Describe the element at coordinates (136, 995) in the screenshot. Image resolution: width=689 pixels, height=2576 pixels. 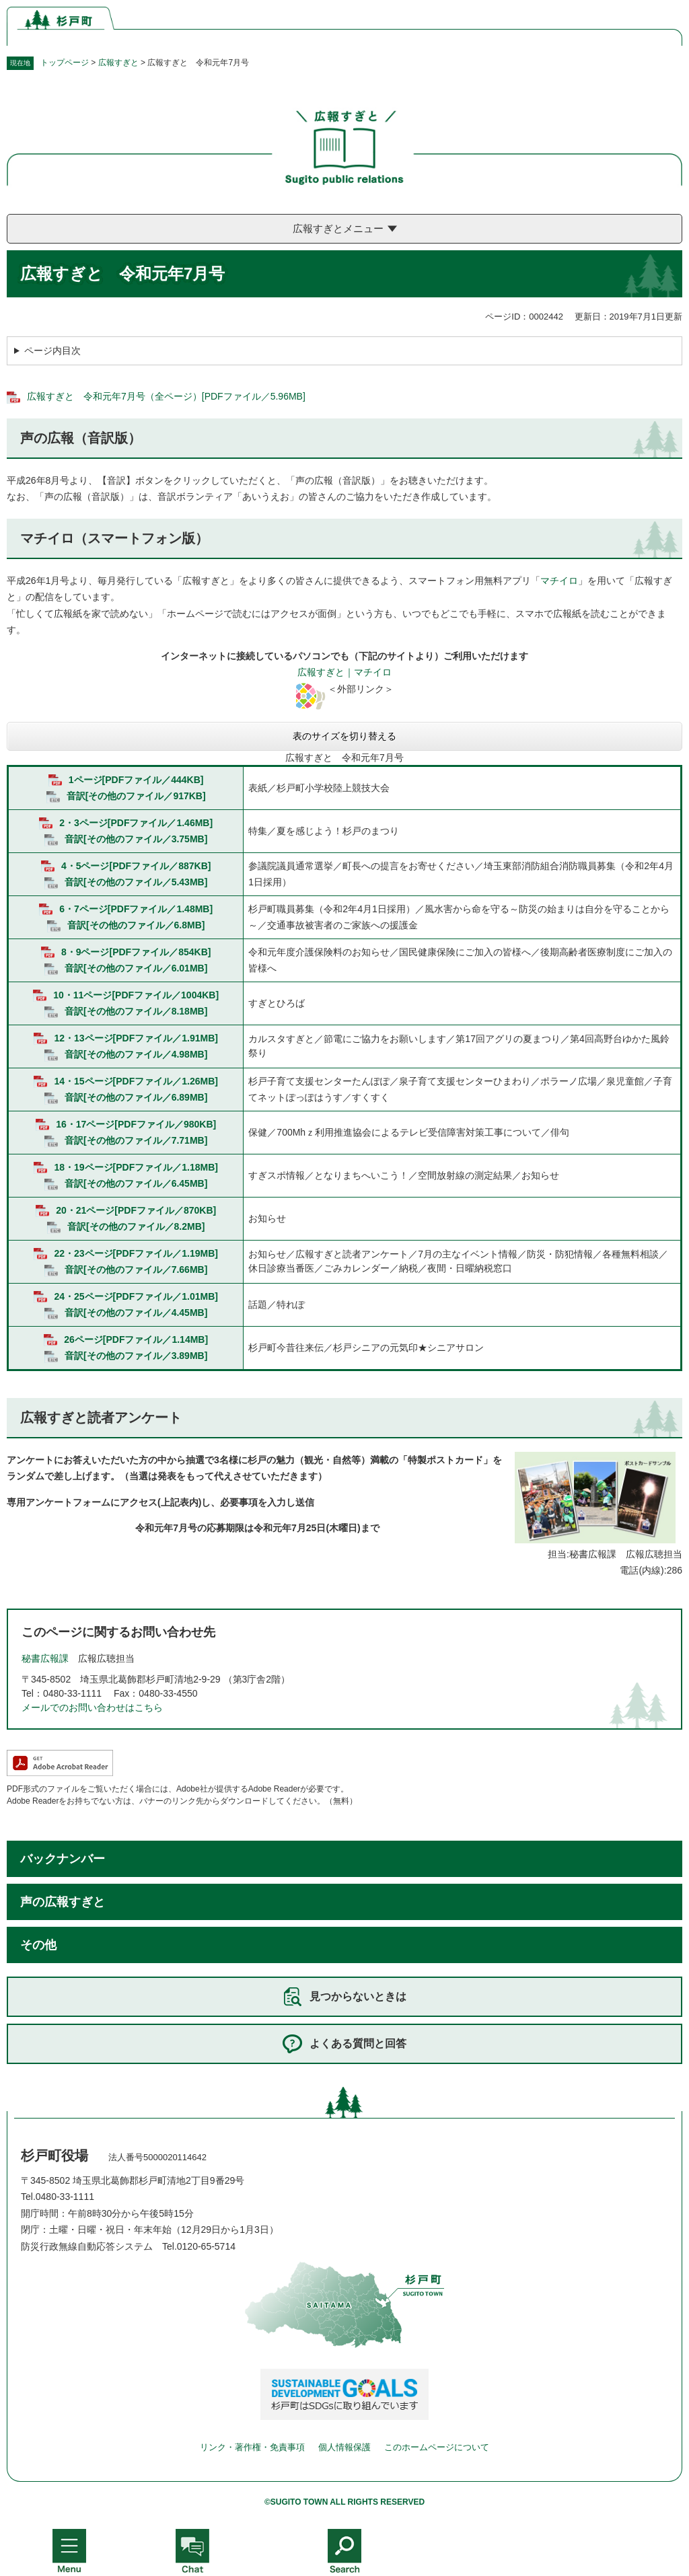
I see `10・11ページ[PDFファイル／1004KB]` at that location.